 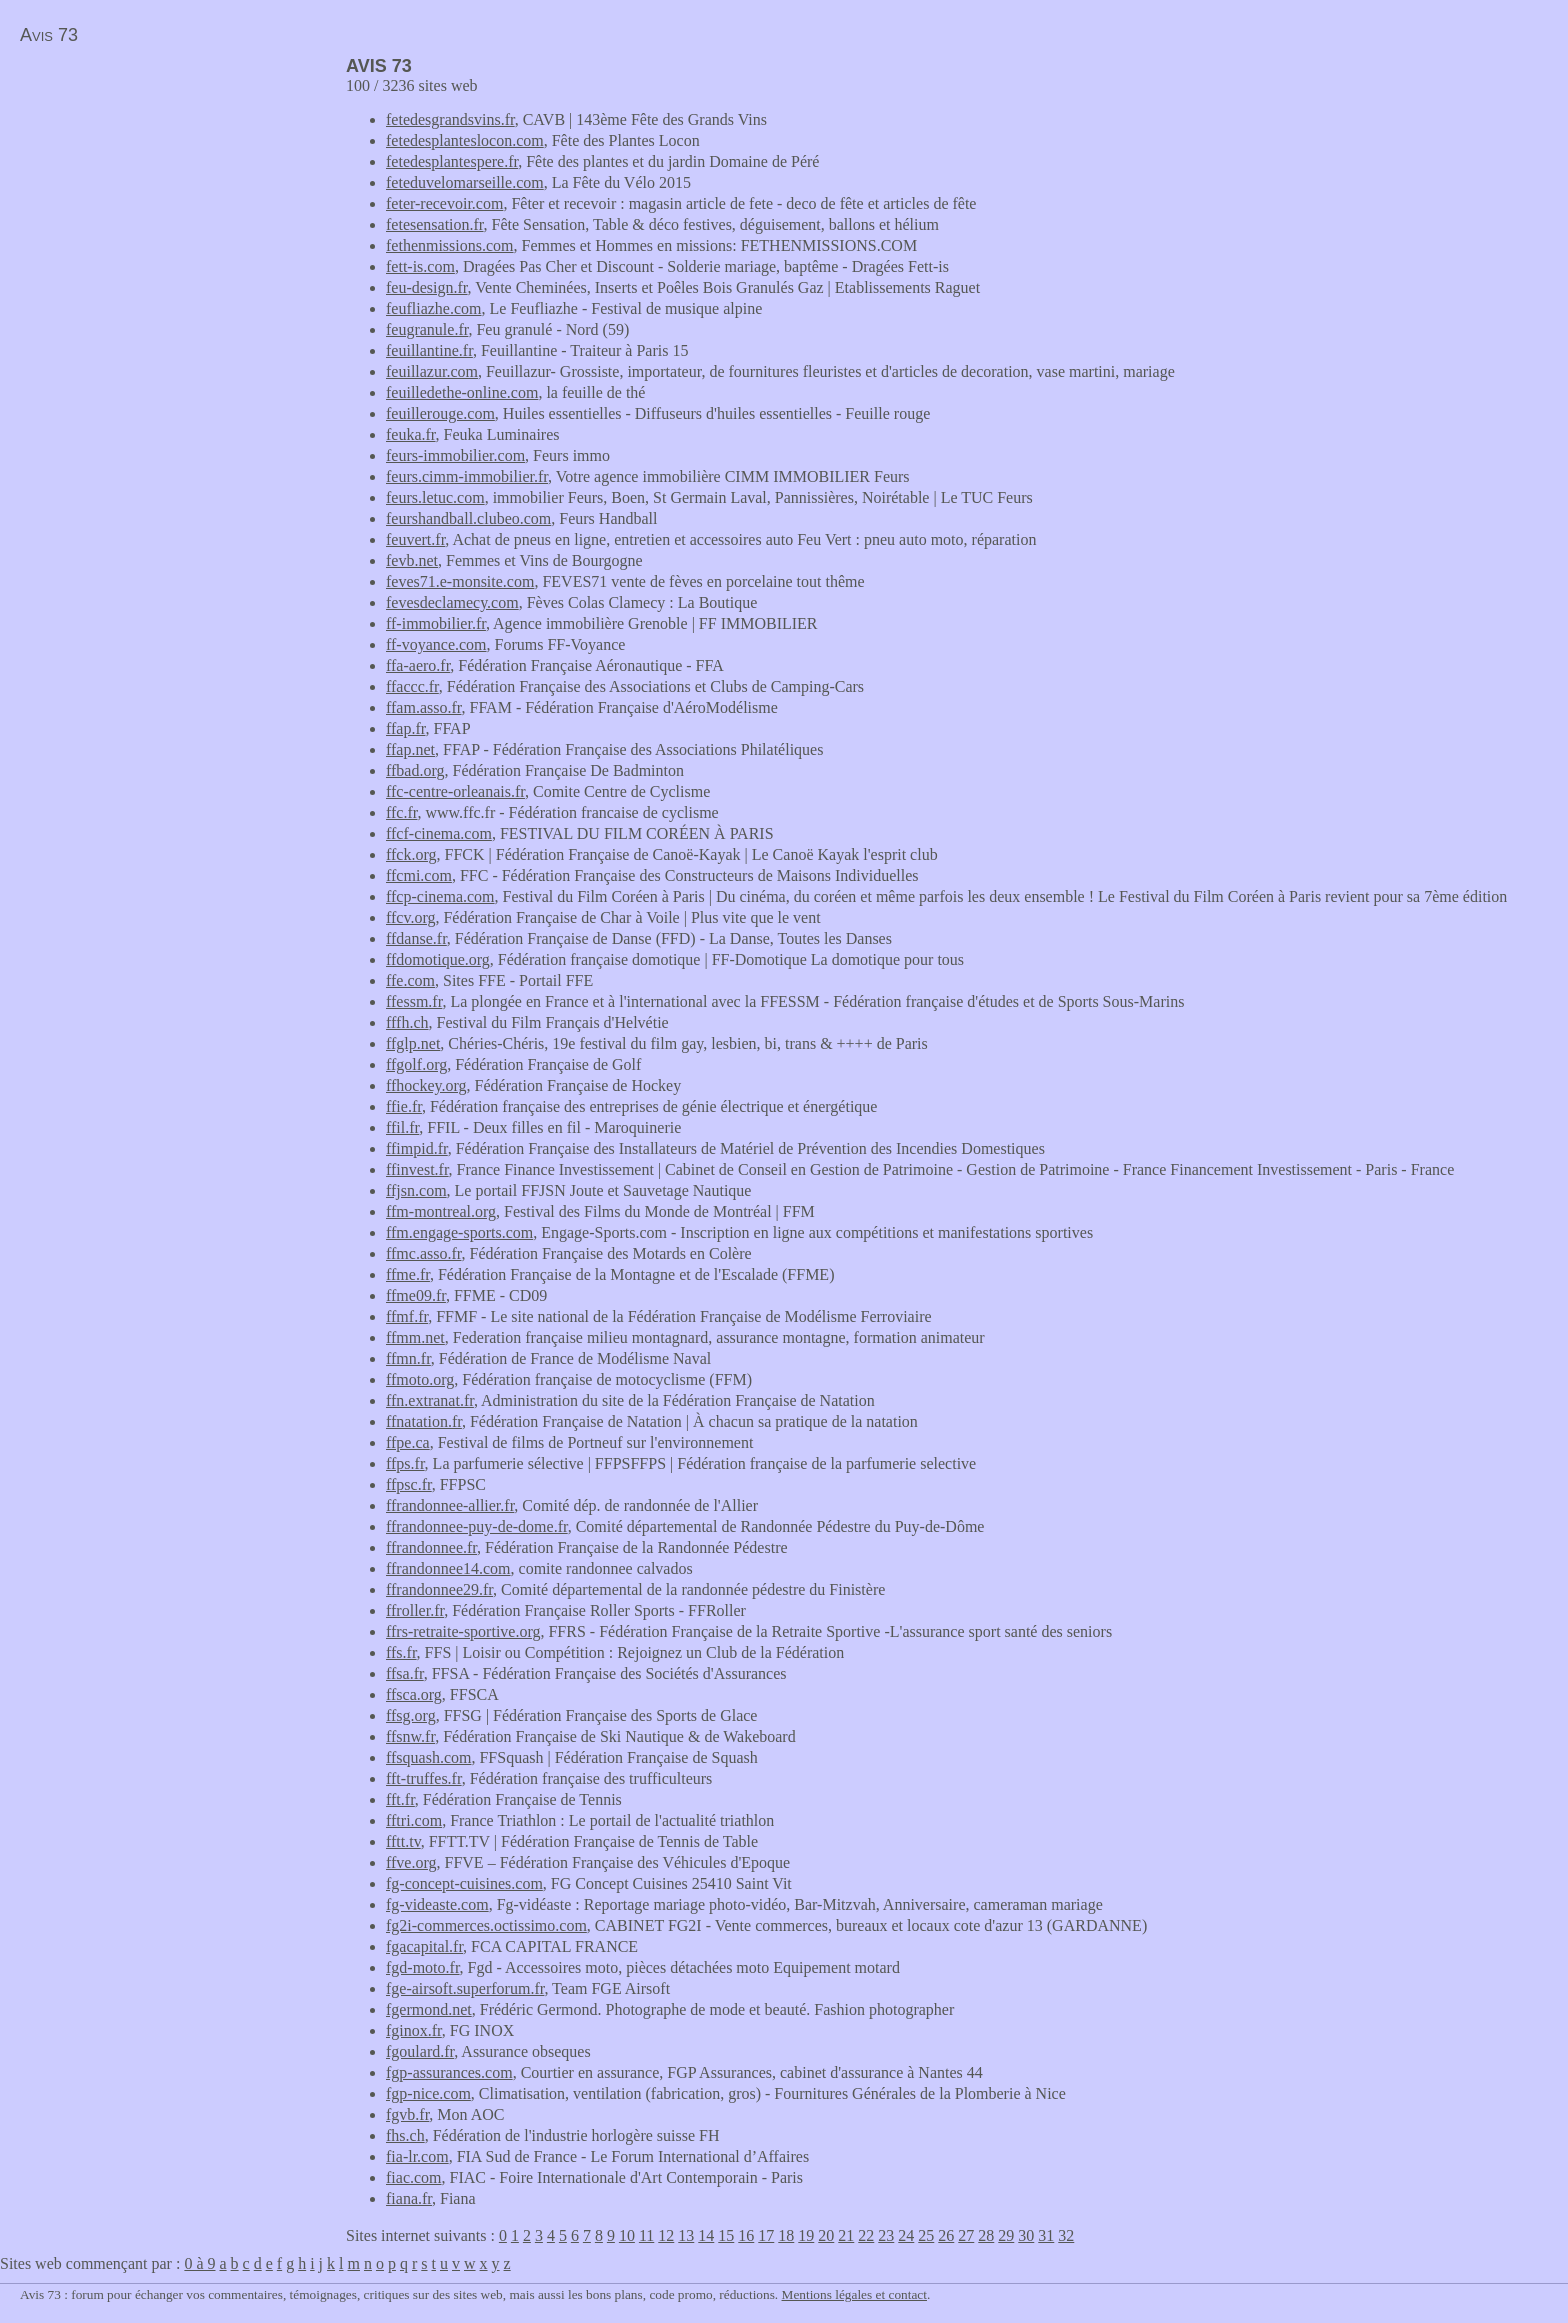 I want to click on ffgolf.org, so click(x=416, y=1064).